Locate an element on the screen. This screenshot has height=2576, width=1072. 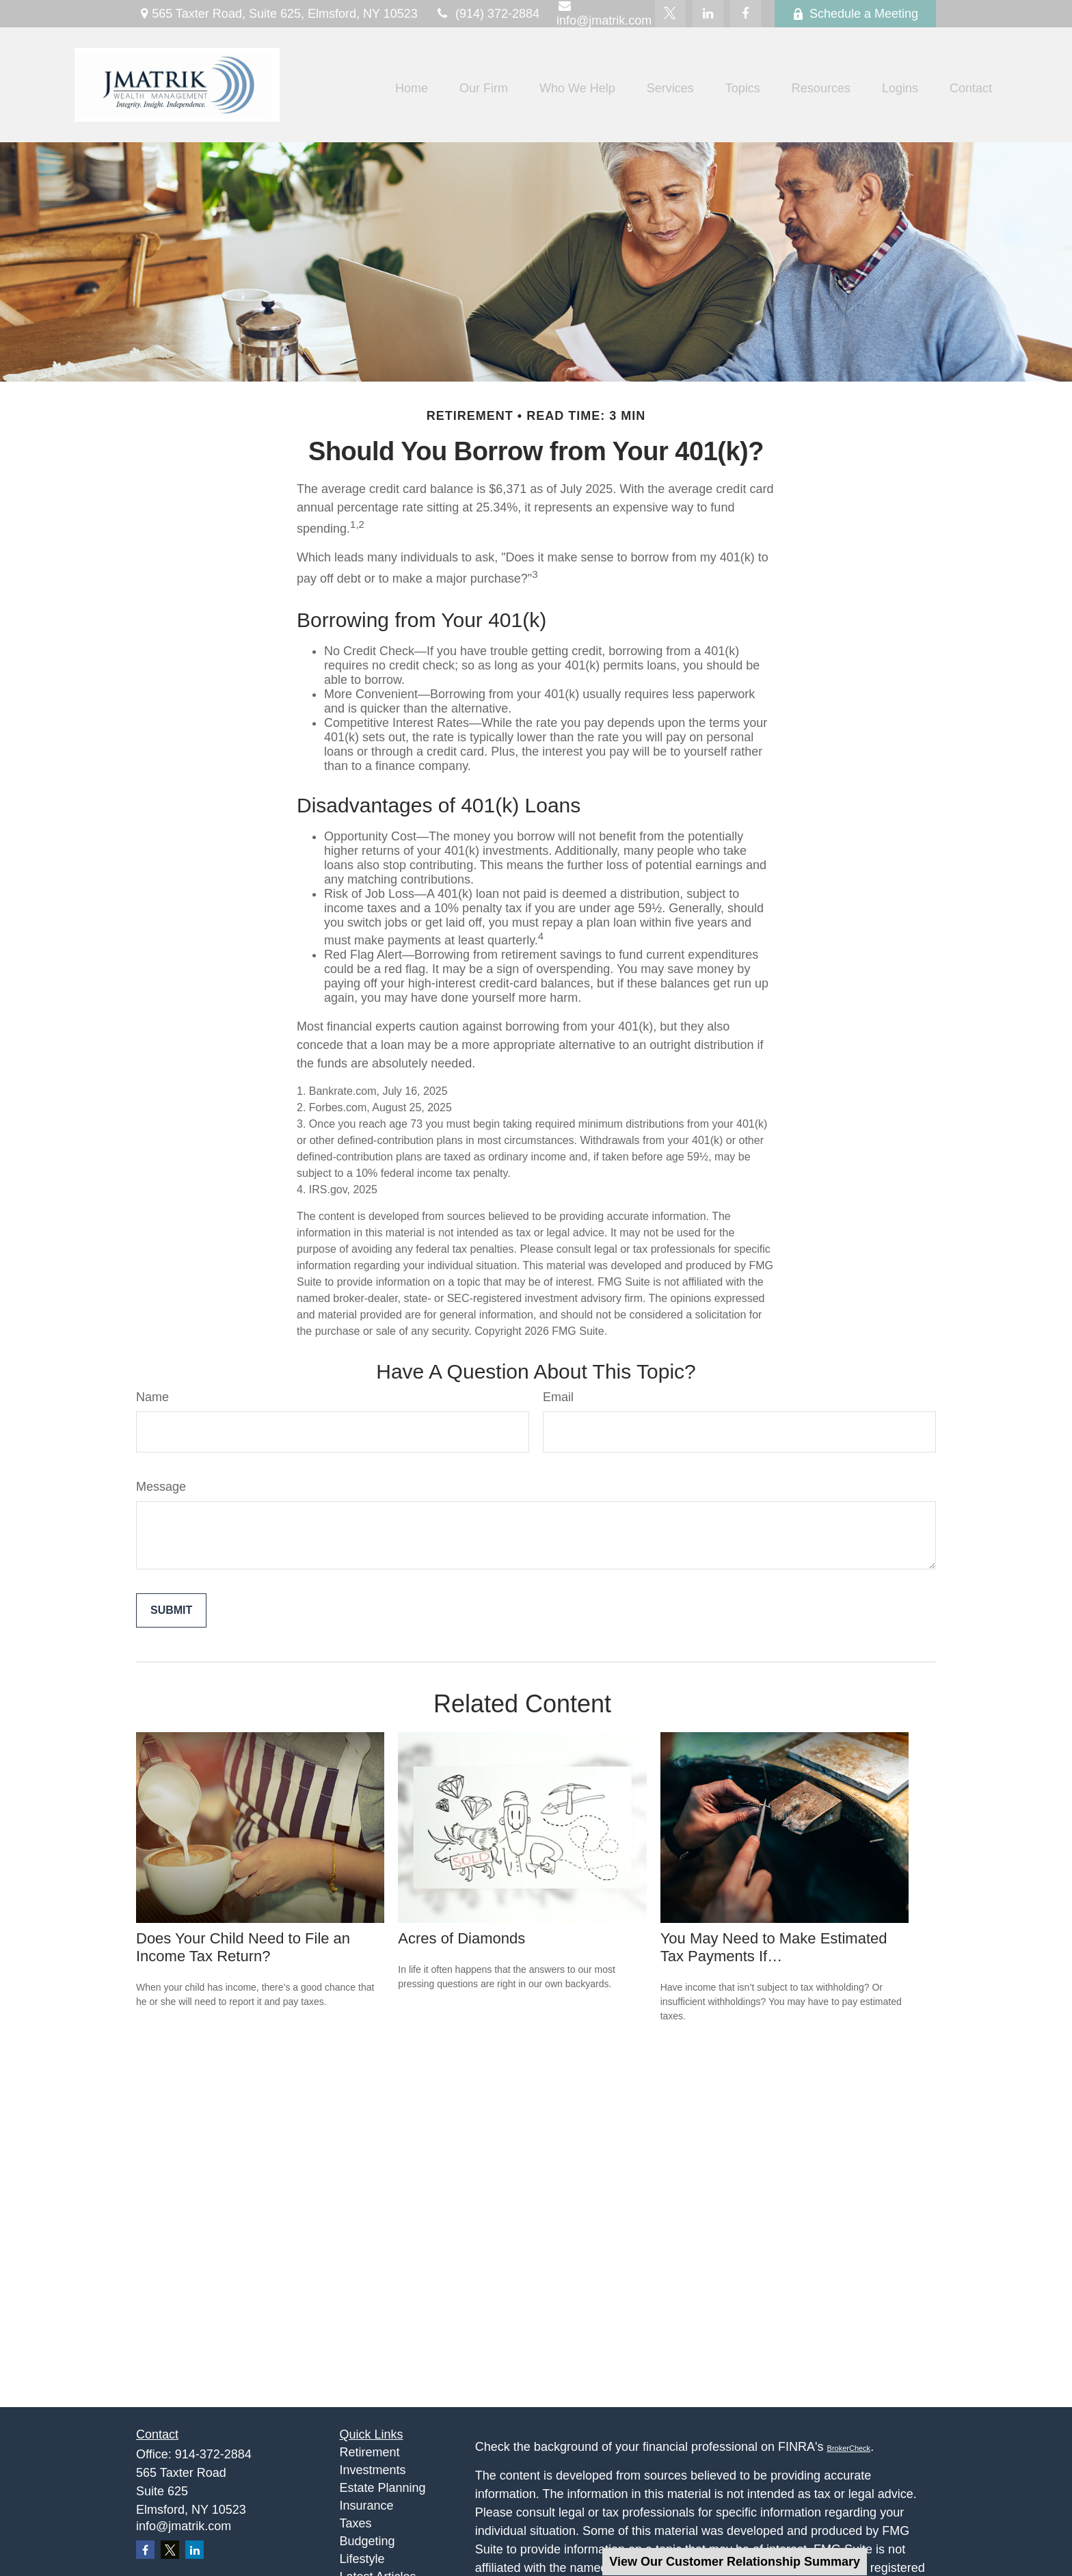
View Our Customer Relationship Summary is located at coordinates (734, 2561).